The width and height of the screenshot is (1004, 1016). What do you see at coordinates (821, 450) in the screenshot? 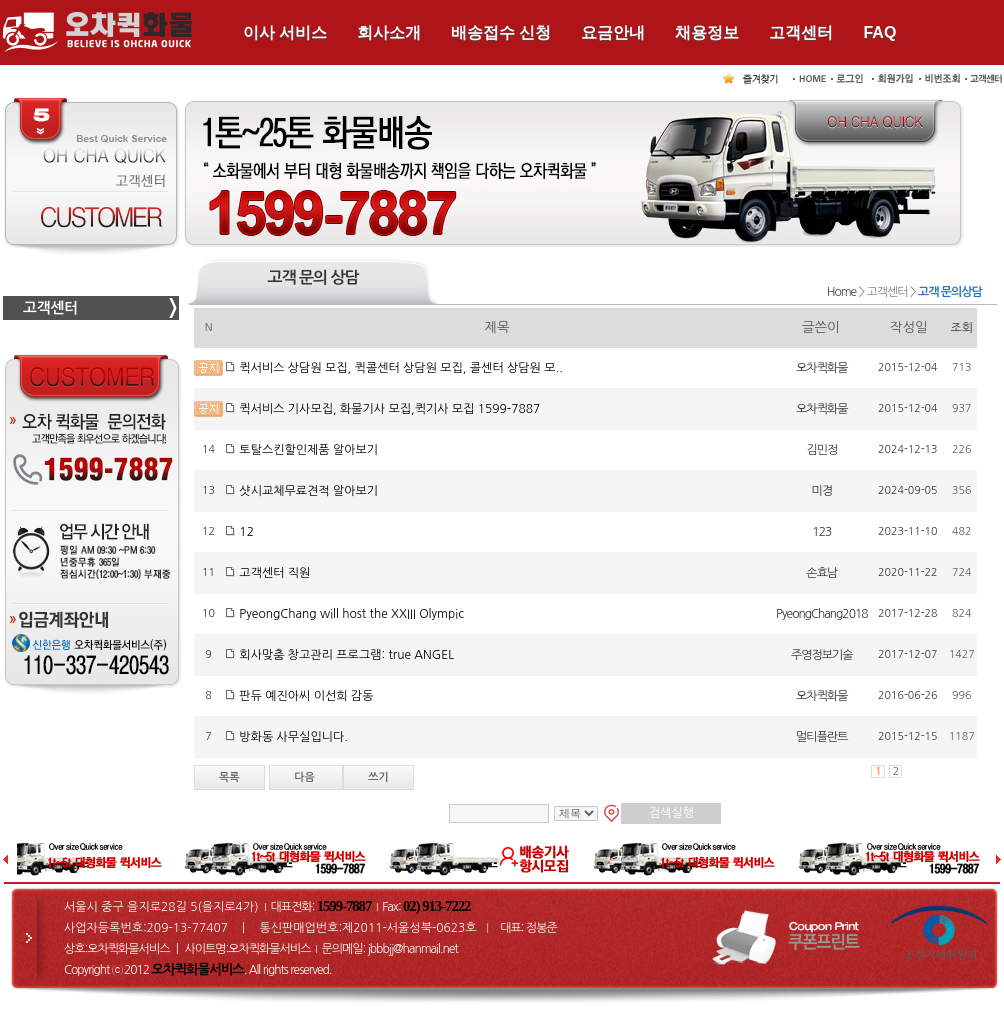
I see `김민정` at bounding box center [821, 450].